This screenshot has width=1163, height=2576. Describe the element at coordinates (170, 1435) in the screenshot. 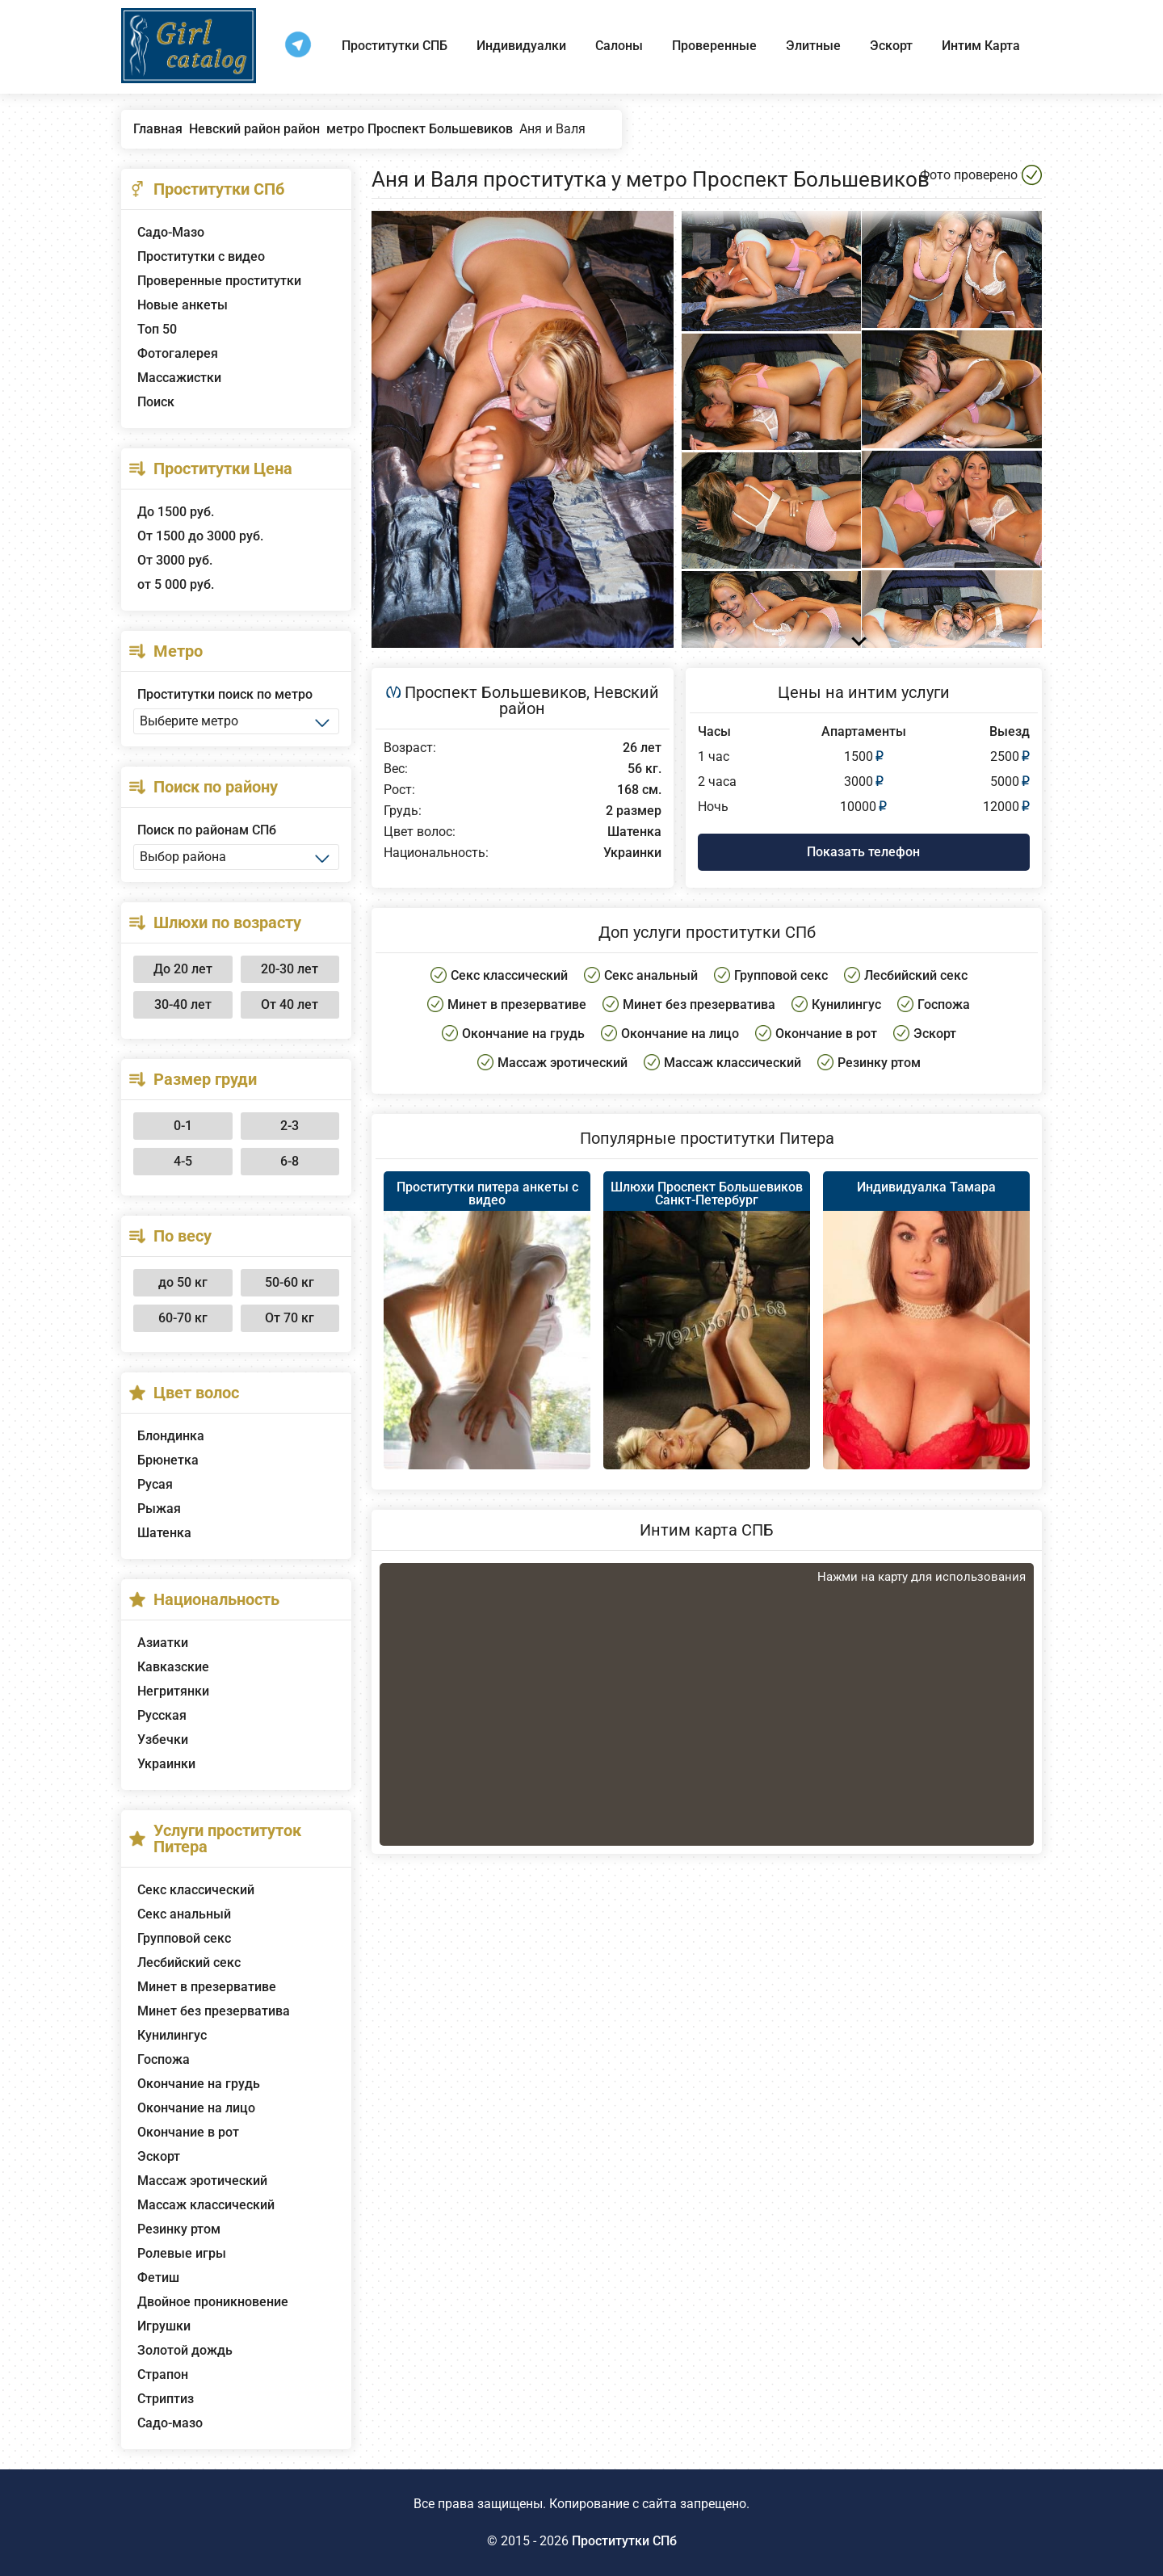

I see `Блондинка` at that location.